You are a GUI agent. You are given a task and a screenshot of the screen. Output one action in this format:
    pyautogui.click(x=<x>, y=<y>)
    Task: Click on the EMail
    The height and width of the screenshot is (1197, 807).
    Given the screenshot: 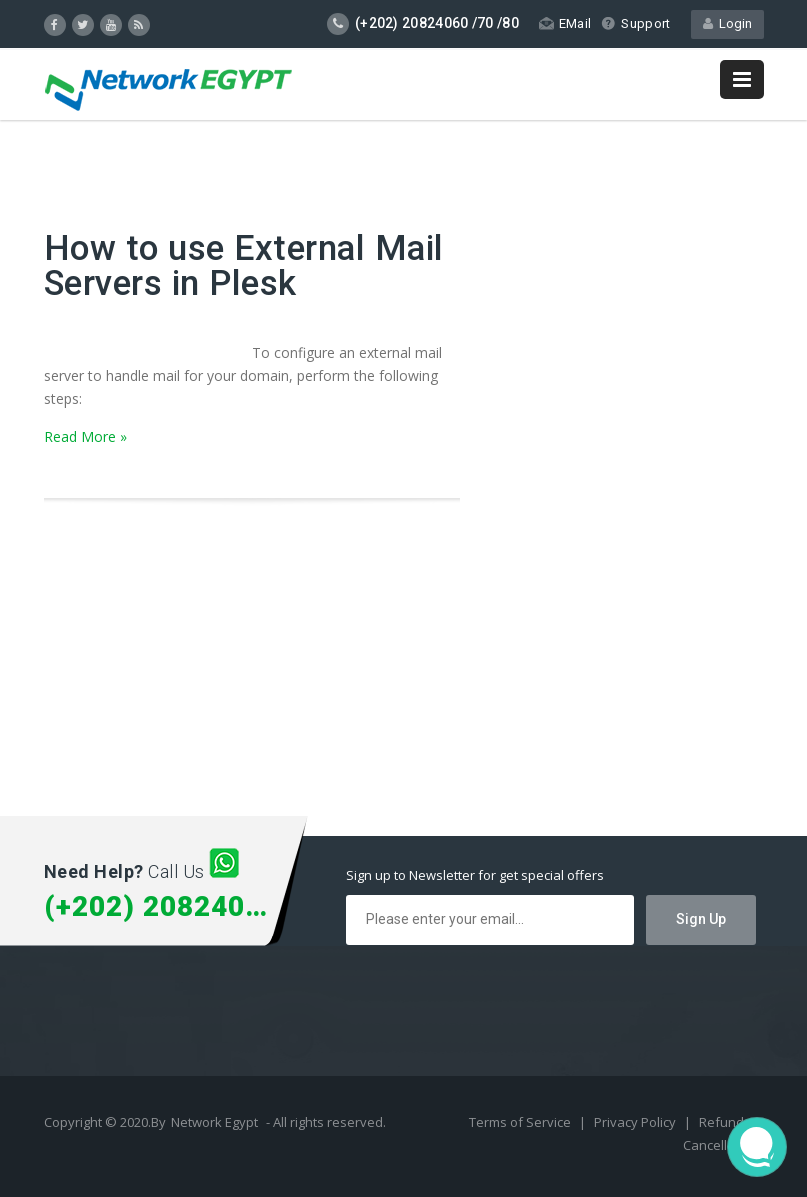 What is the action you would take?
    pyautogui.click(x=565, y=23)
    